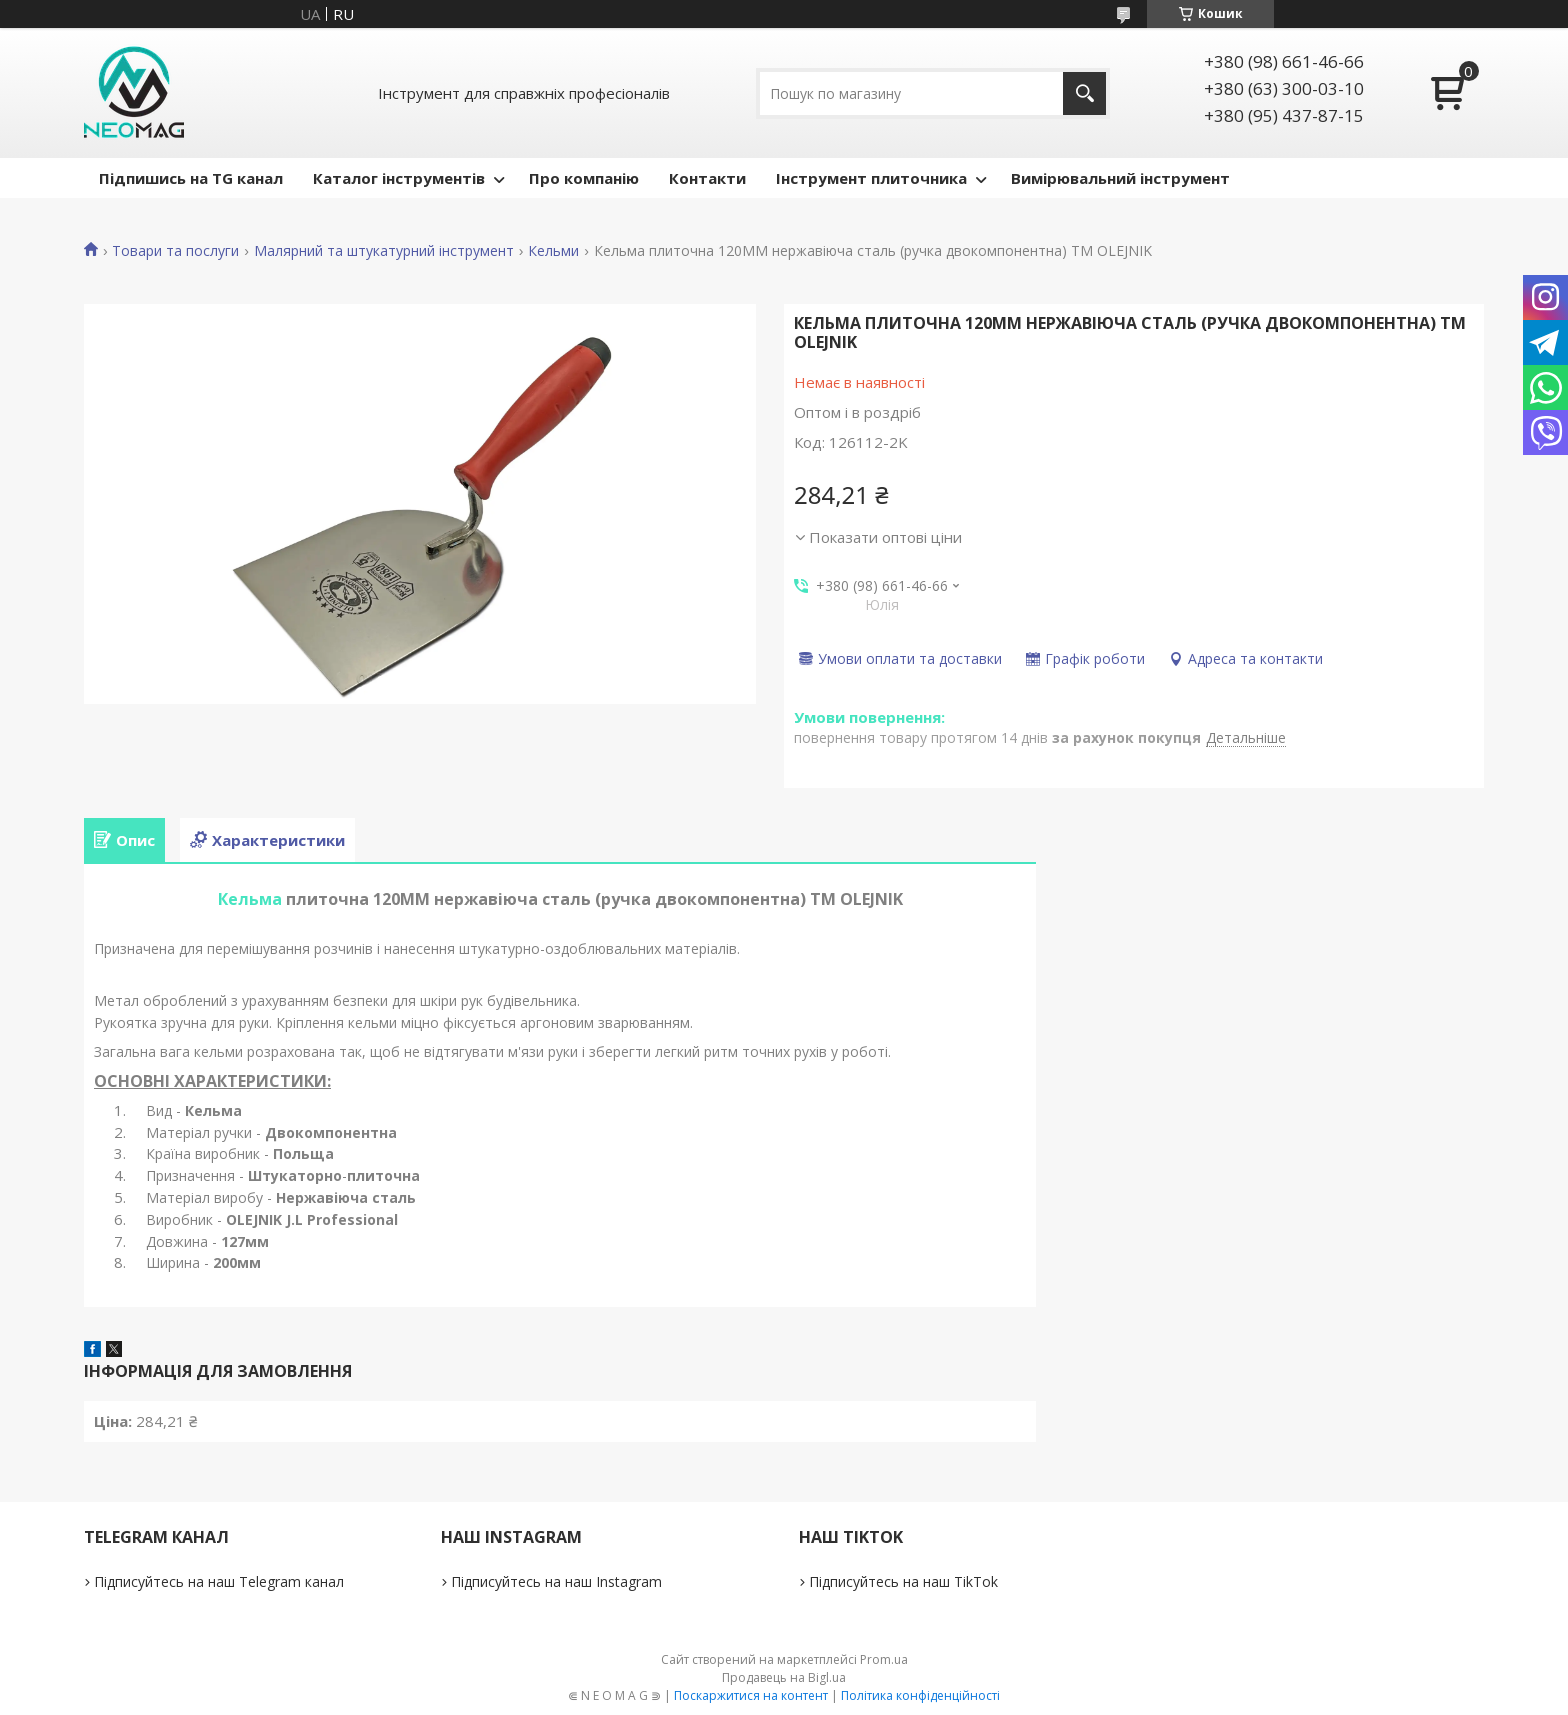 This screenshot has height=1715, width=1568. Describe the element at coordinates (191, 178) in the screenshot. I see `Підпишись на TG канал` at that location.